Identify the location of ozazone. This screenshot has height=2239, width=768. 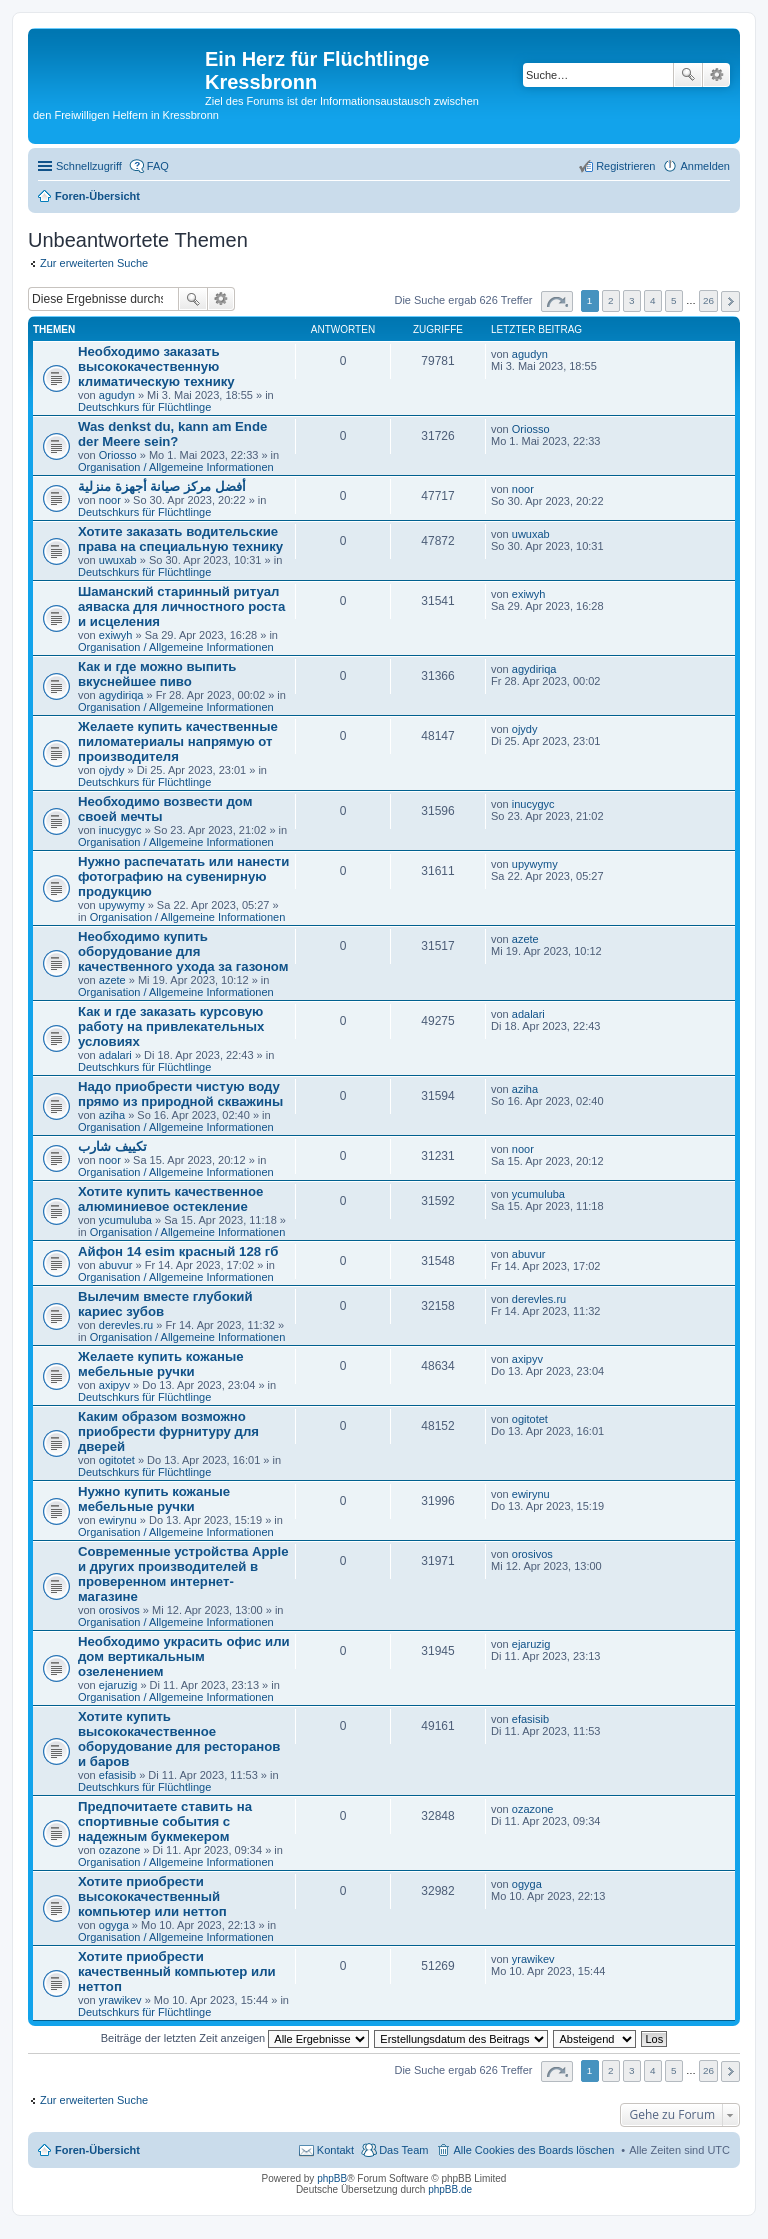
(120, 1850).